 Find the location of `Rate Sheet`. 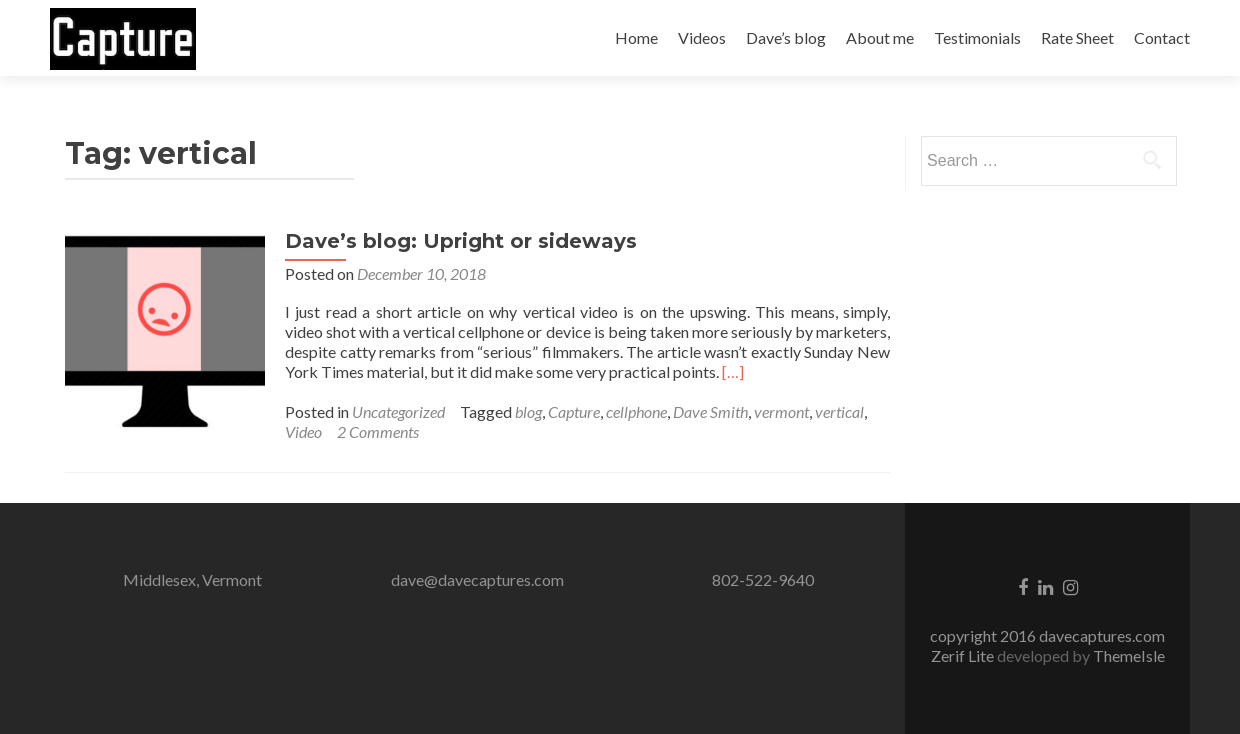

Rate Sheet is located at coordinates (1077, 37).